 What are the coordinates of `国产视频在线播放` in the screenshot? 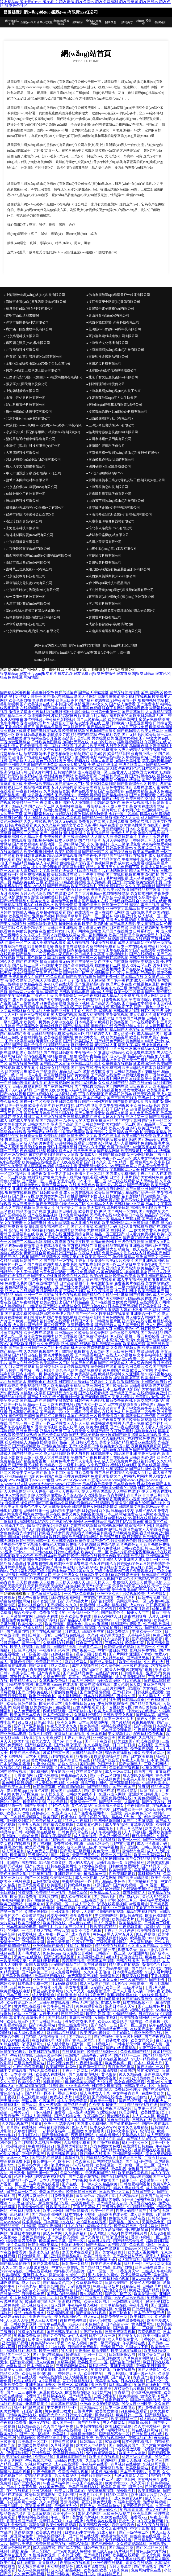 It's located at (107, 2097).